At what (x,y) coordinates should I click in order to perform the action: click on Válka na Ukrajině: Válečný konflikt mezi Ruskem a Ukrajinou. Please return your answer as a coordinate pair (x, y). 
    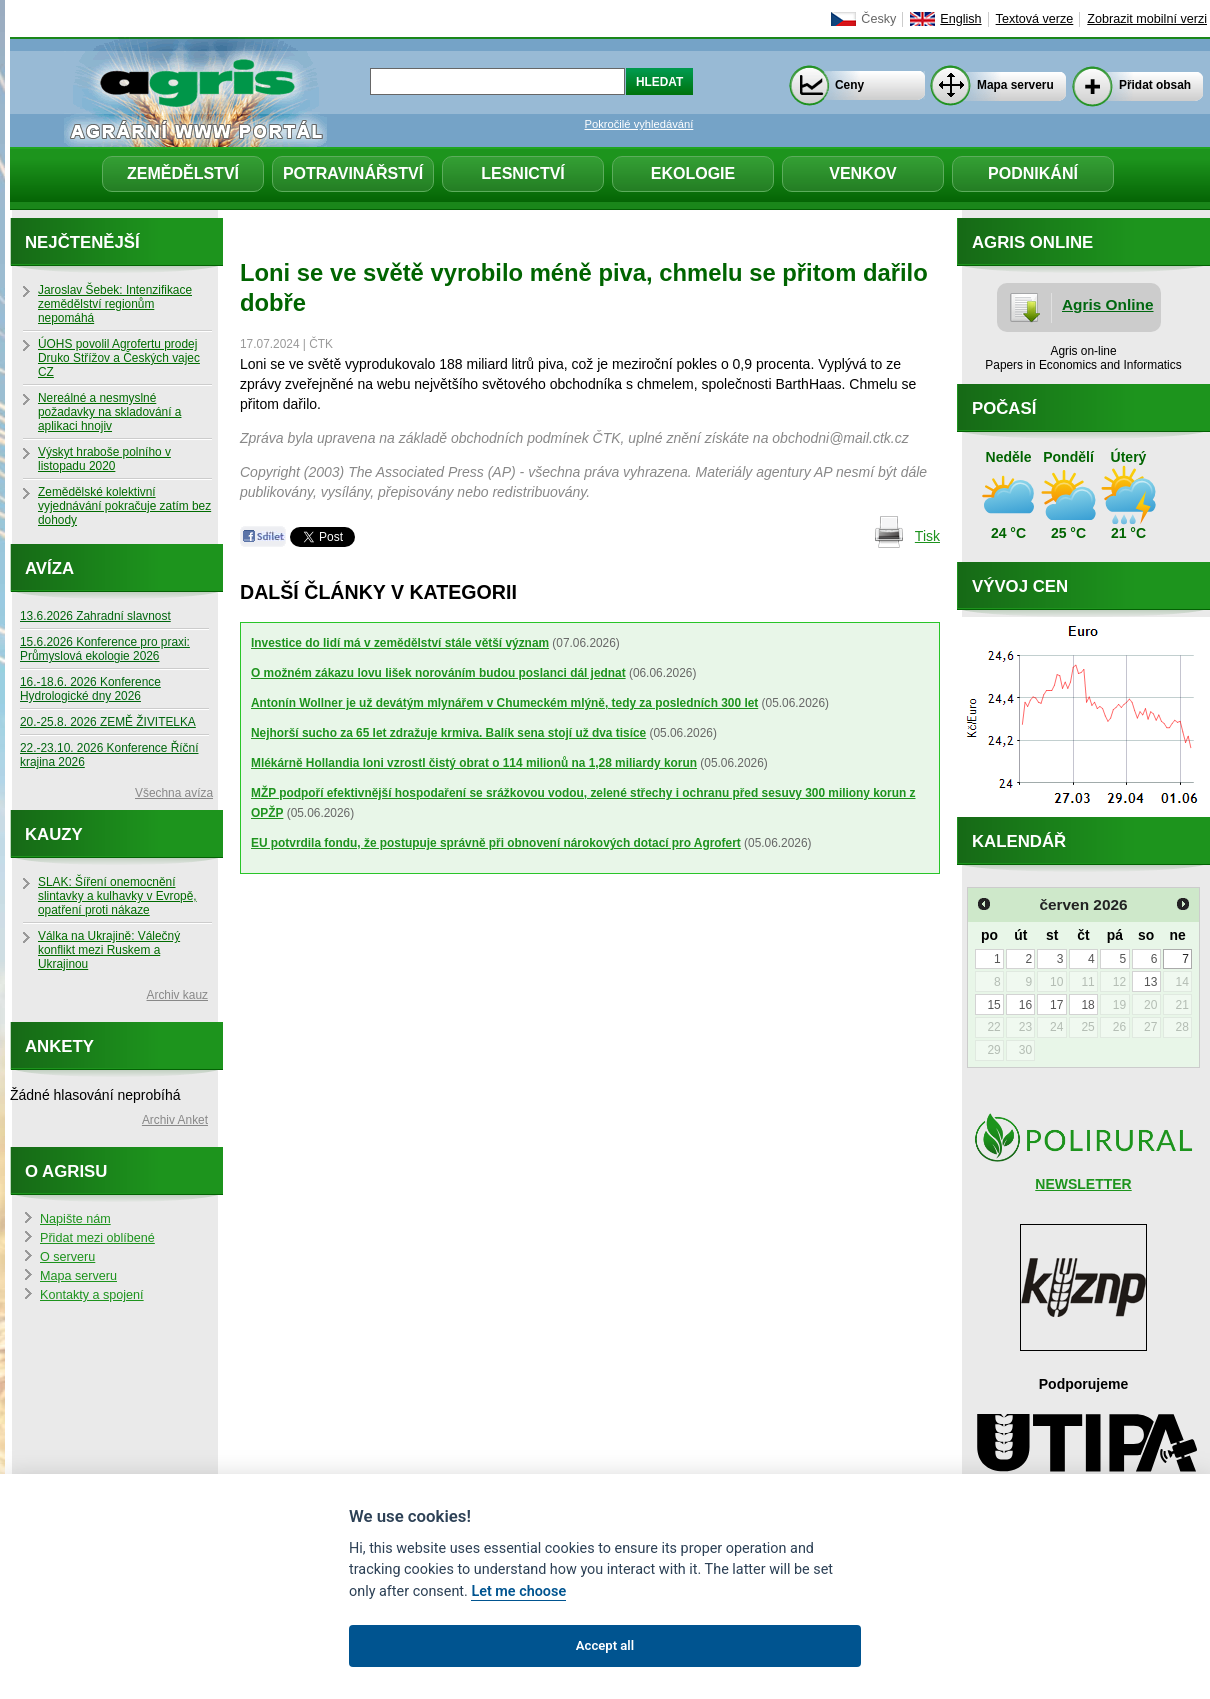
    Looking at the image, I should click on (109, 950).